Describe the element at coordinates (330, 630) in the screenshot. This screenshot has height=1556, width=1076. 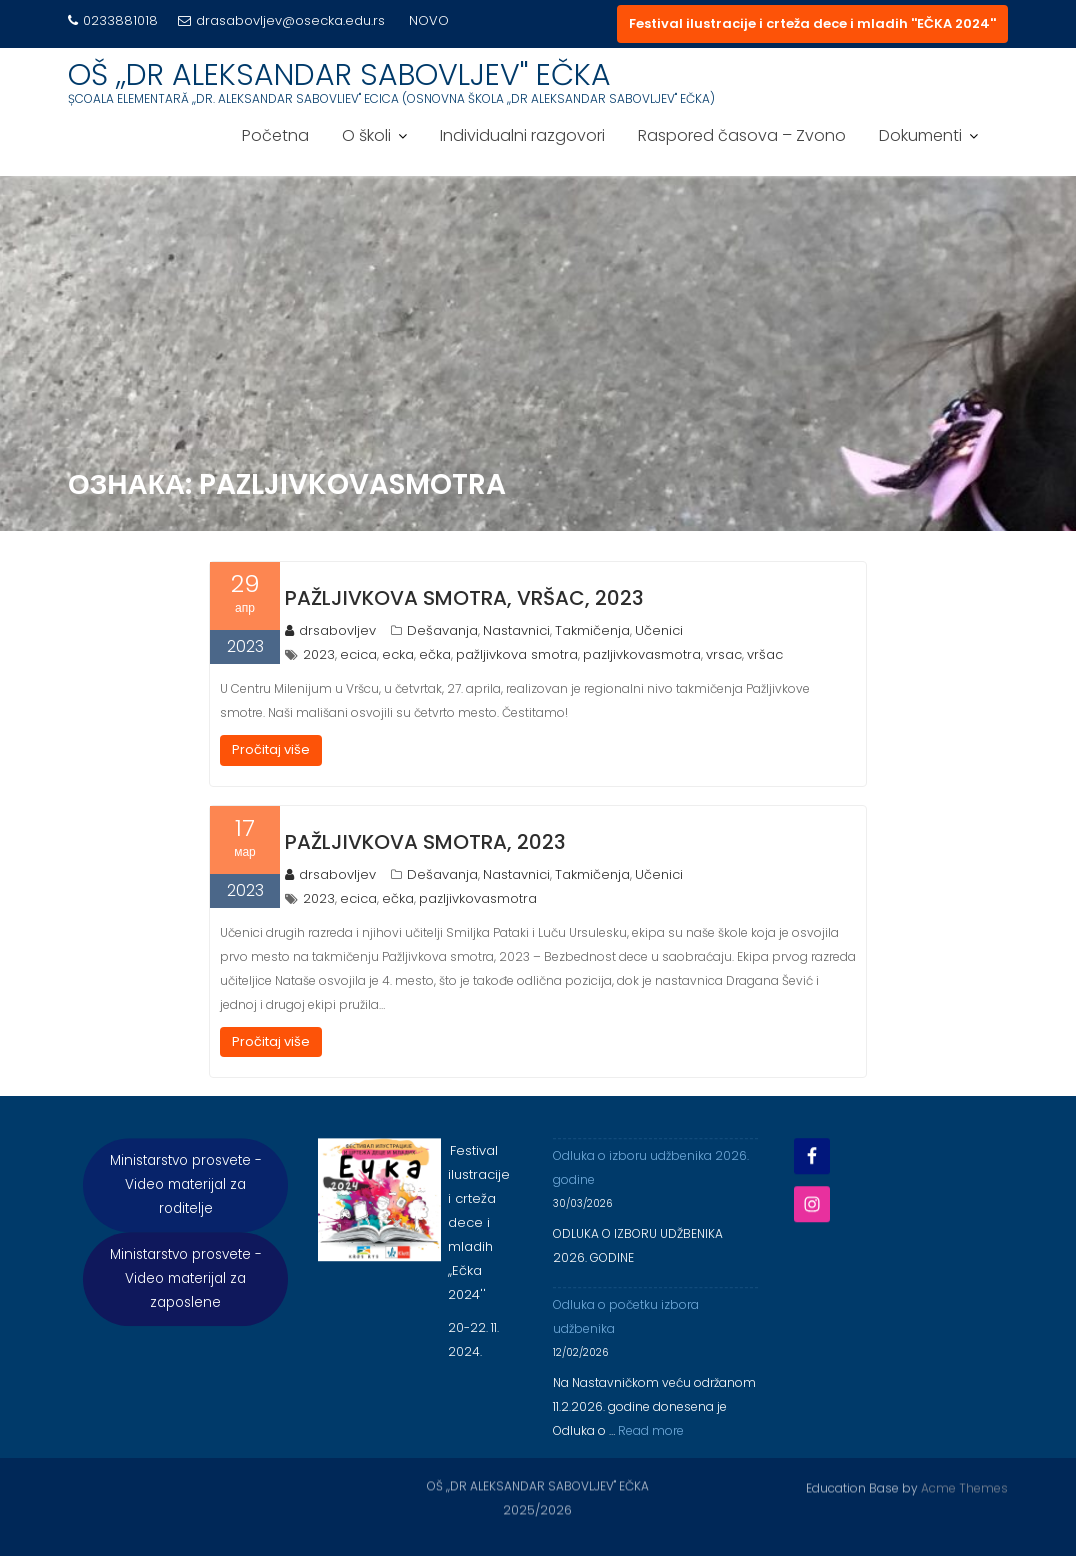
I see `drsabovljev` at that location.